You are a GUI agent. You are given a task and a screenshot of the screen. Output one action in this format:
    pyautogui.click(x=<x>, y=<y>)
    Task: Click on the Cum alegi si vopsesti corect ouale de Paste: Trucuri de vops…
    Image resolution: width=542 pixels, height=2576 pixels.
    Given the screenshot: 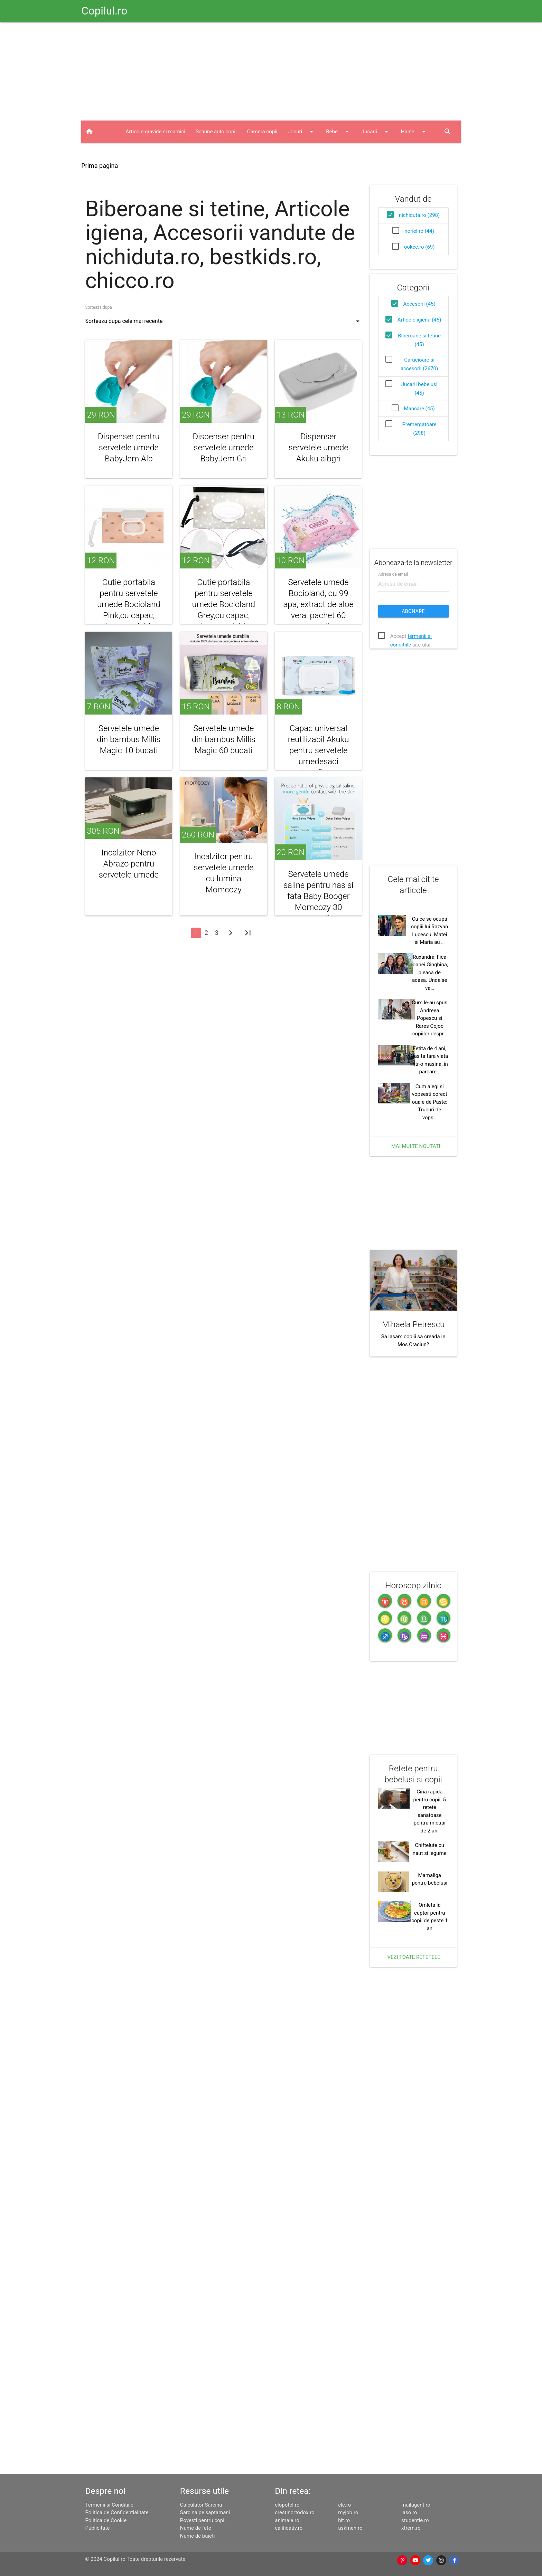 What is the action you would take?
    pyautogui.click(x=429, y=1102)
    